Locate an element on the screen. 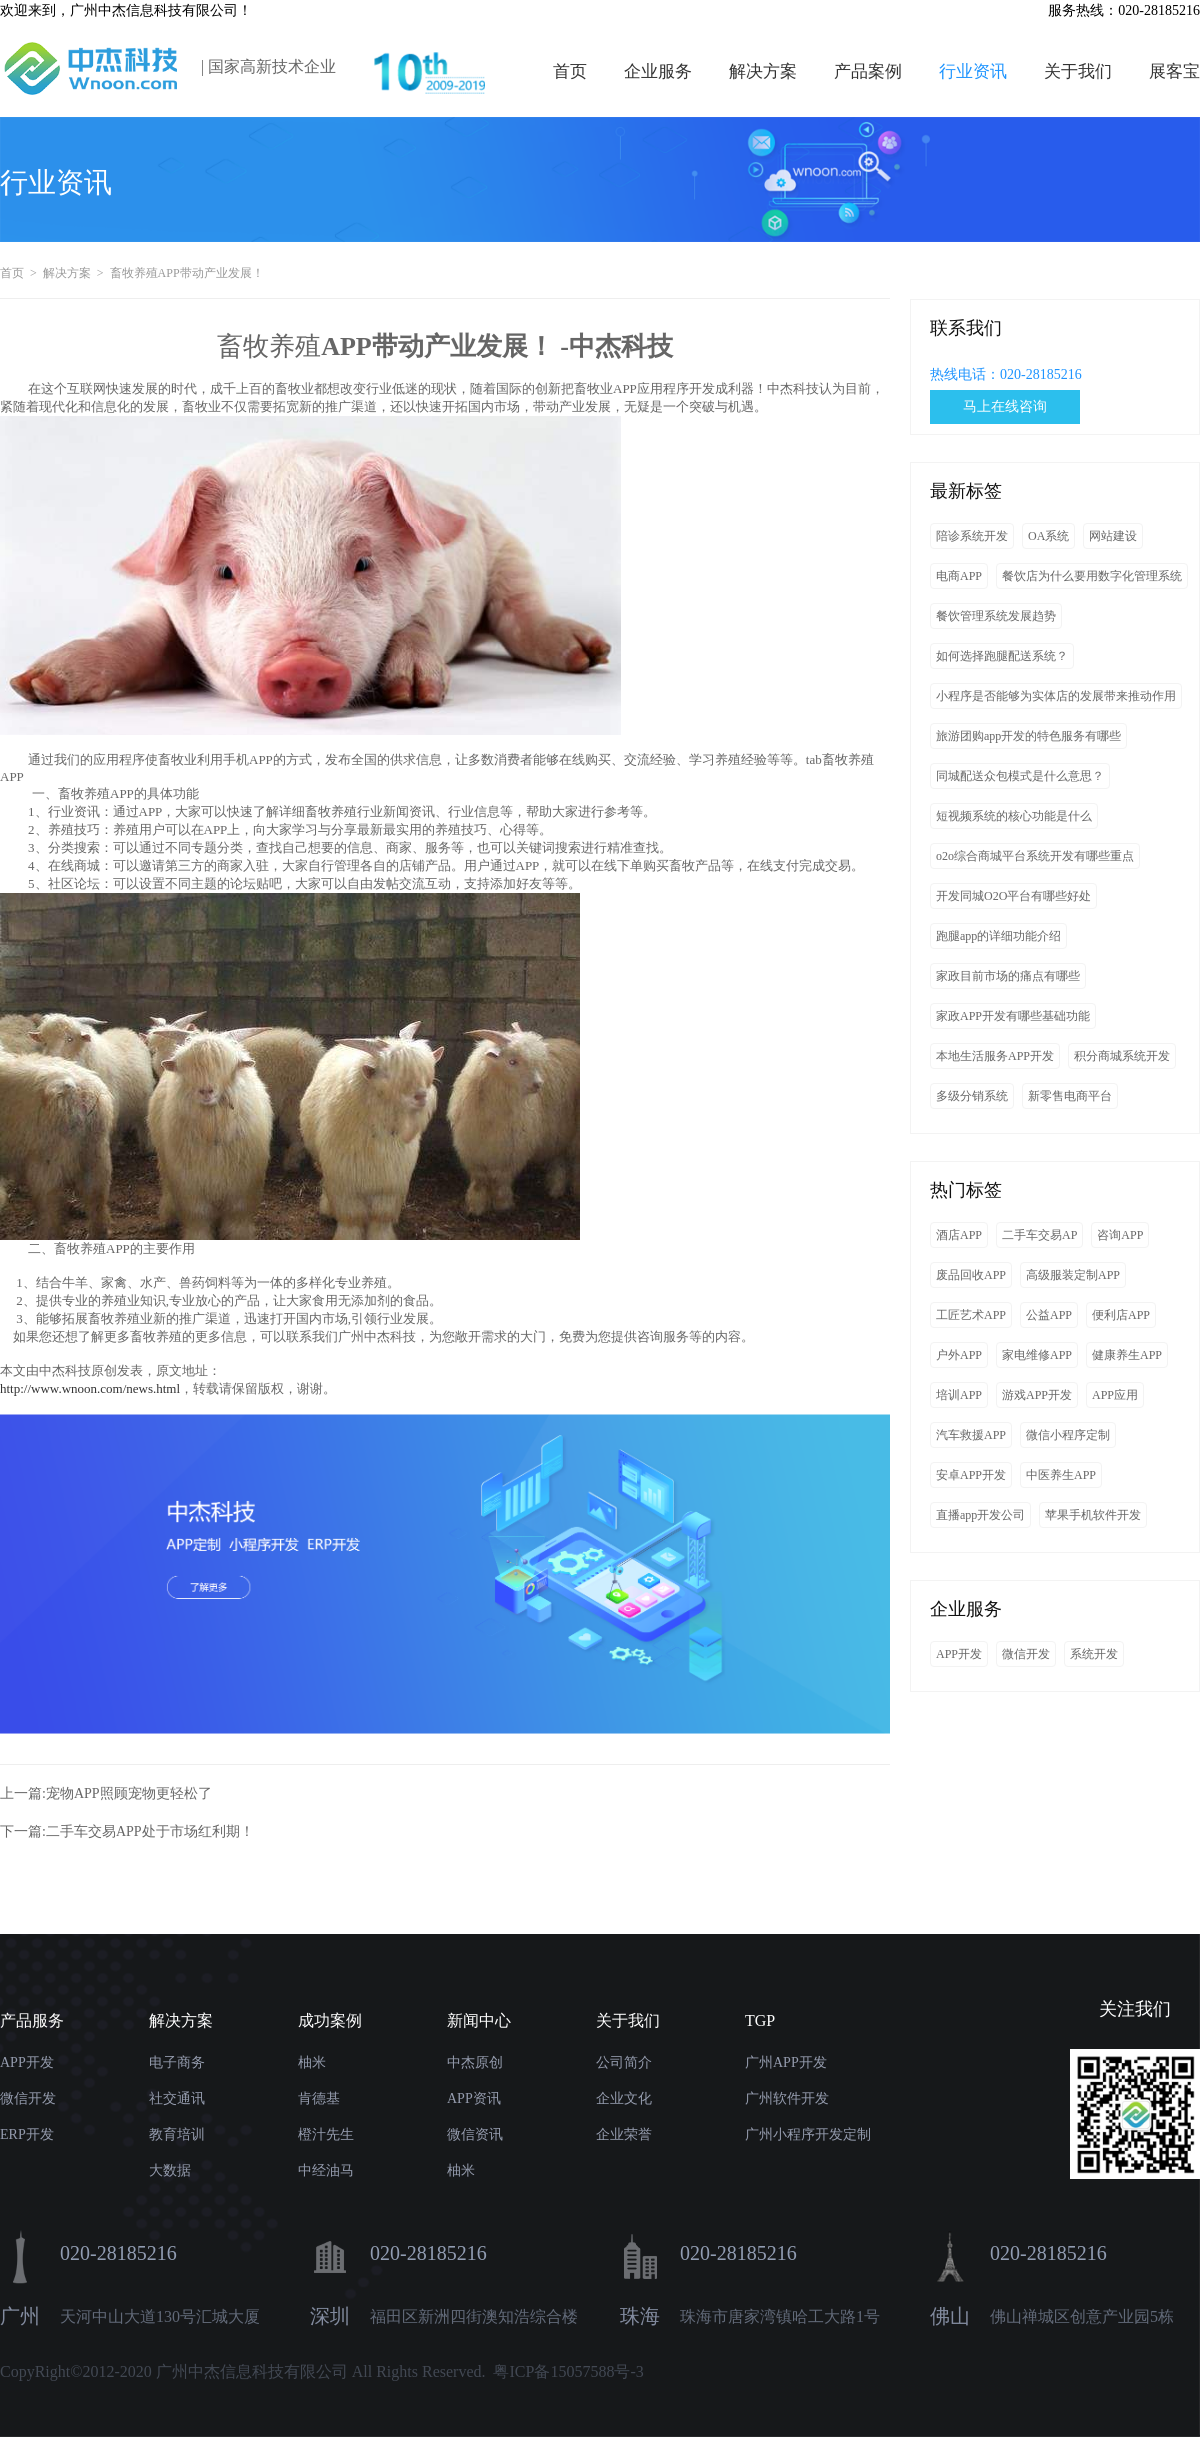 The height and width of the screenshot is (2437, 1200). 苹果手机软件开发 is located at coordinates (1093, 1515).